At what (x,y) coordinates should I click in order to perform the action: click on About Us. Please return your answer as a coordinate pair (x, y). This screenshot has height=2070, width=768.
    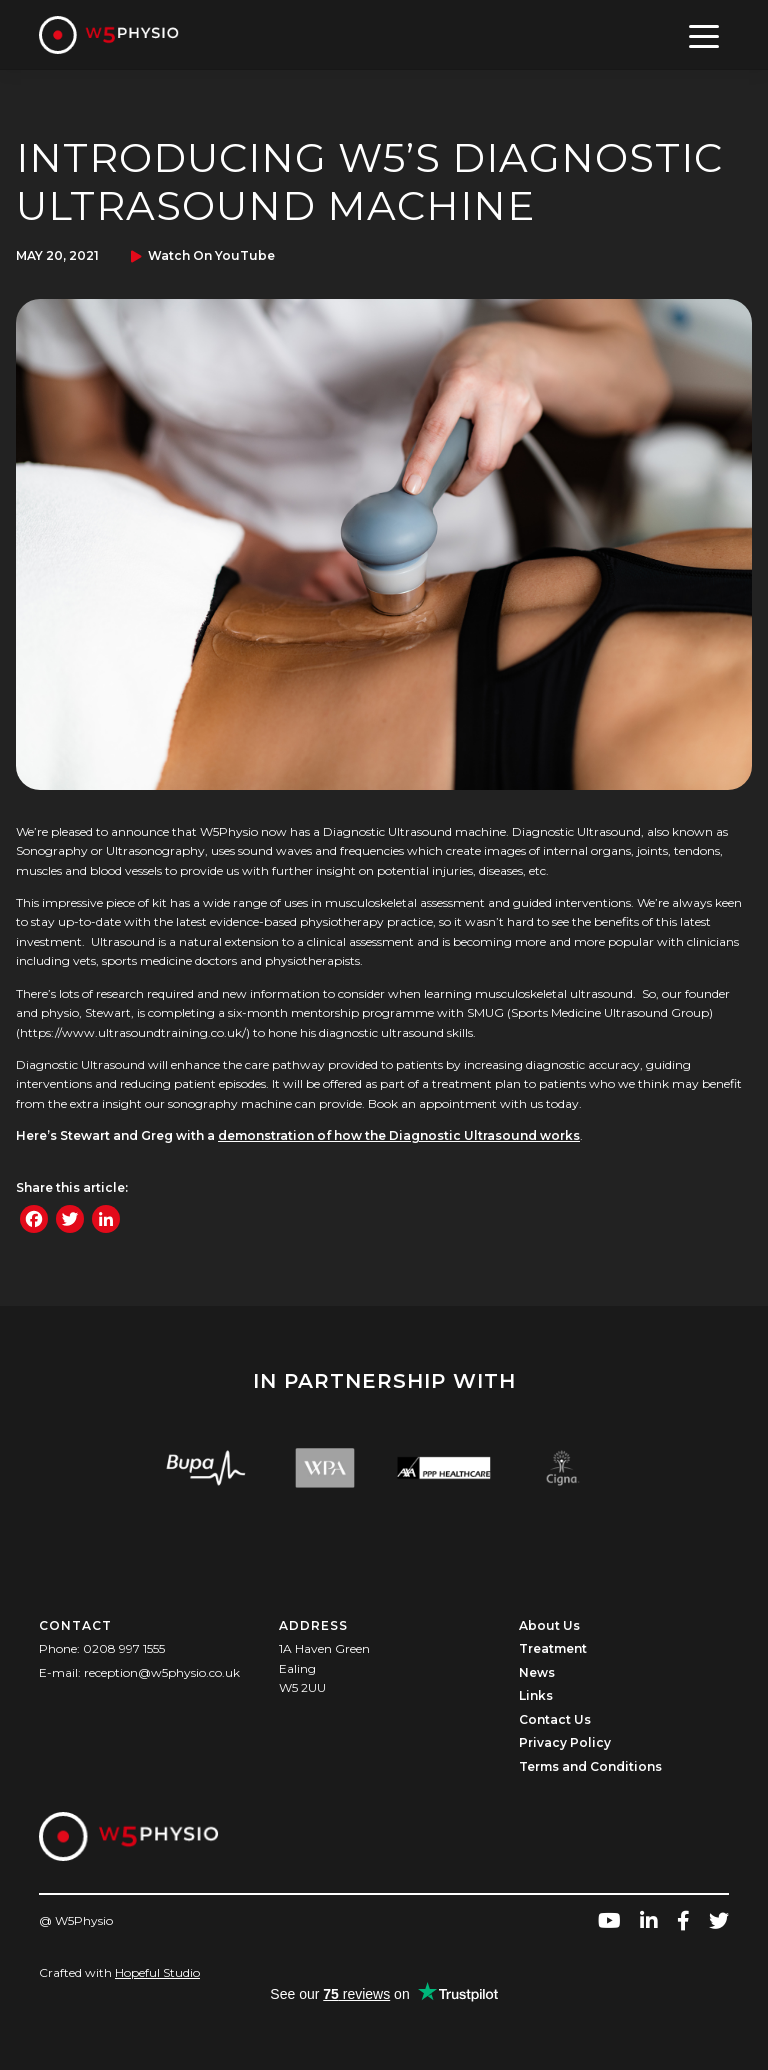
    Looking at the image, I should click on (549, 1625).